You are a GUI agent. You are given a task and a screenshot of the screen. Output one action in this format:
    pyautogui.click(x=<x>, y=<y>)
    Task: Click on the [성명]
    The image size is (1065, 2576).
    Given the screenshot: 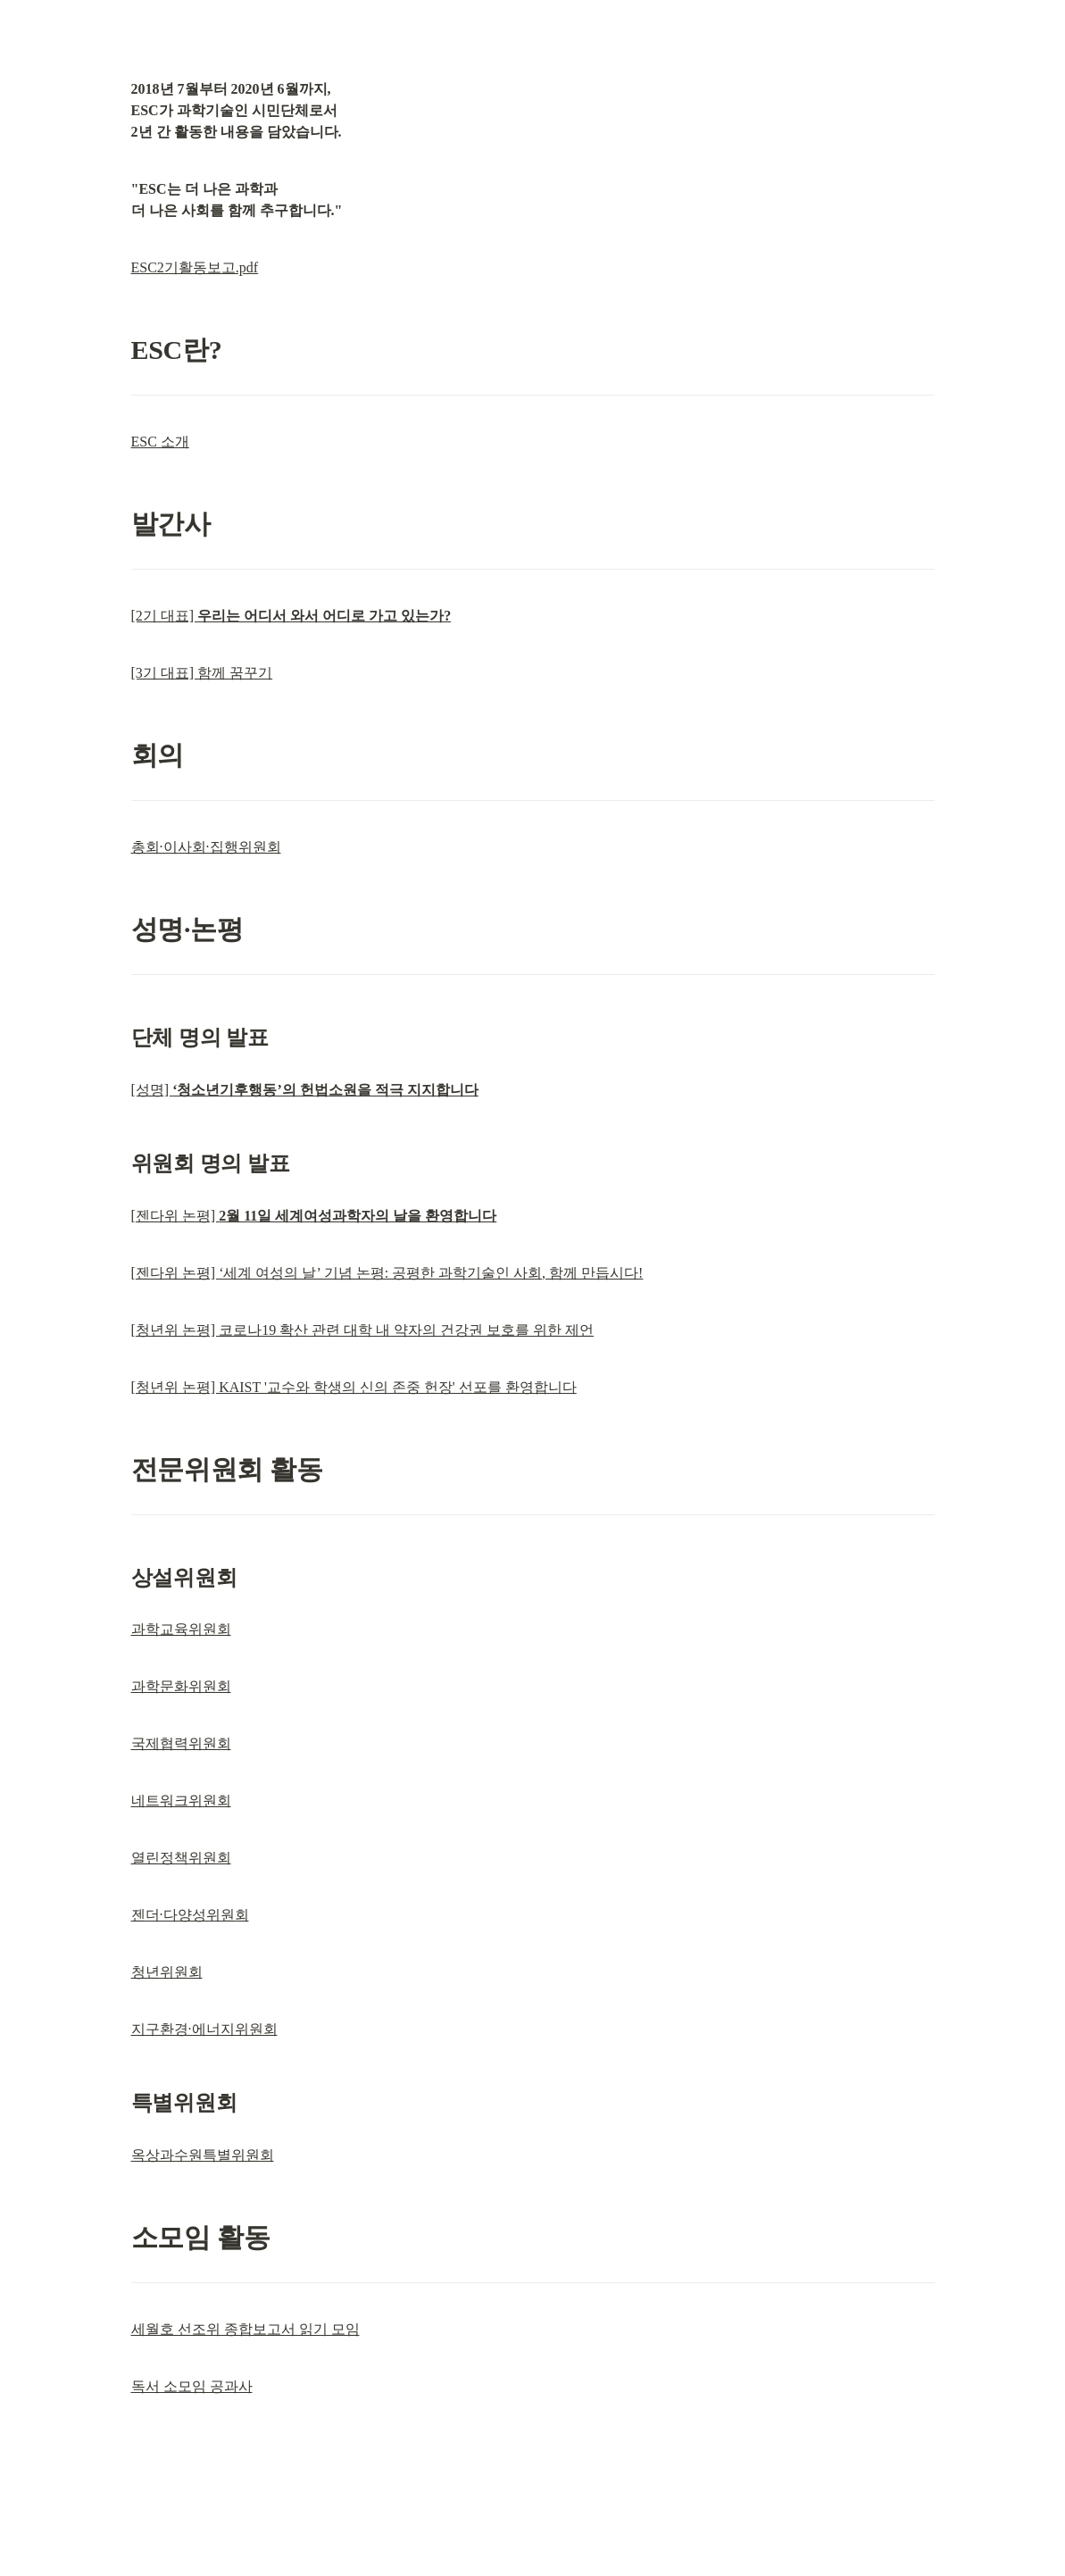 What is the action you would take?
    pyautogui.click(x=304, y=1089)
    